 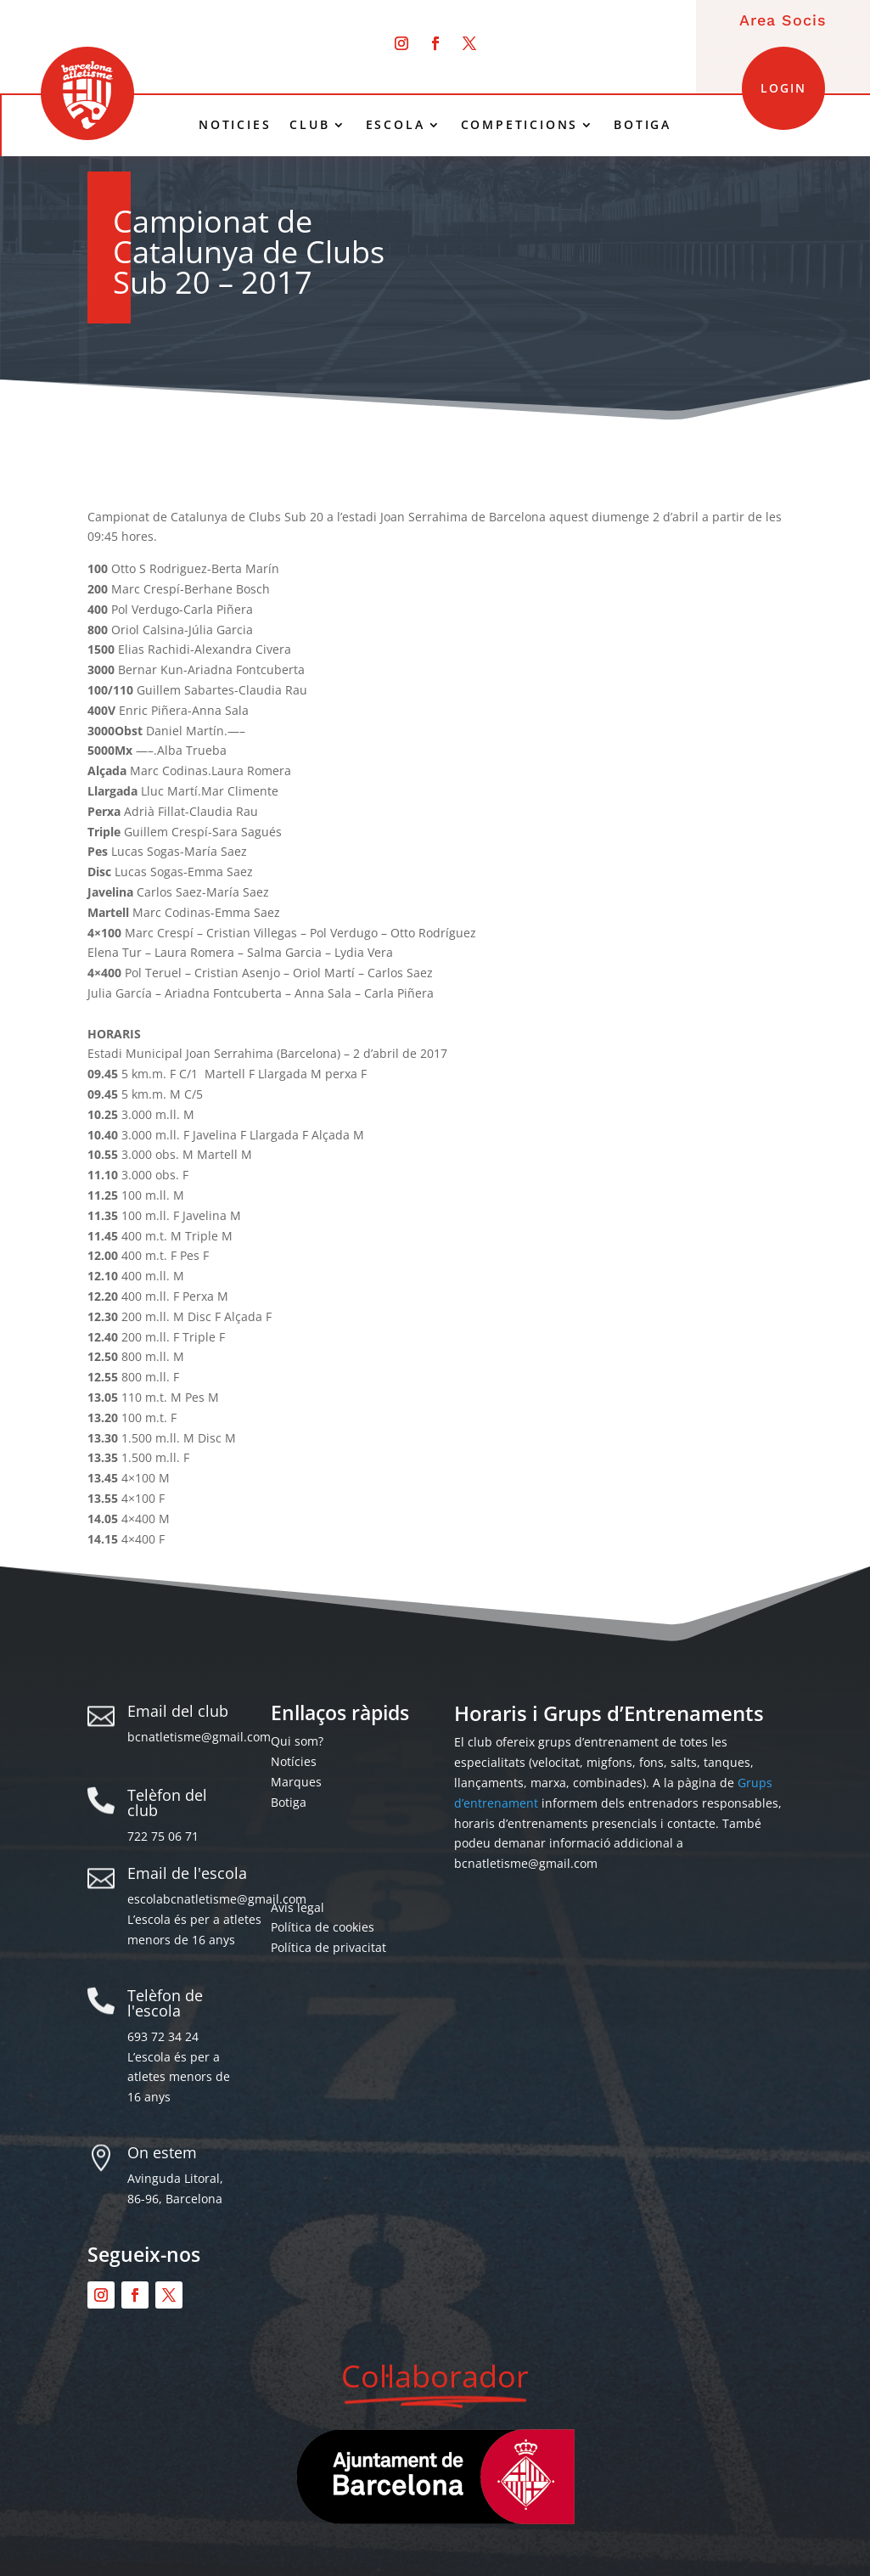 What do you see at coordinates (322, 1927) in the screenshot?
I see `Política de cookies` at bounding box center [322, 1927].